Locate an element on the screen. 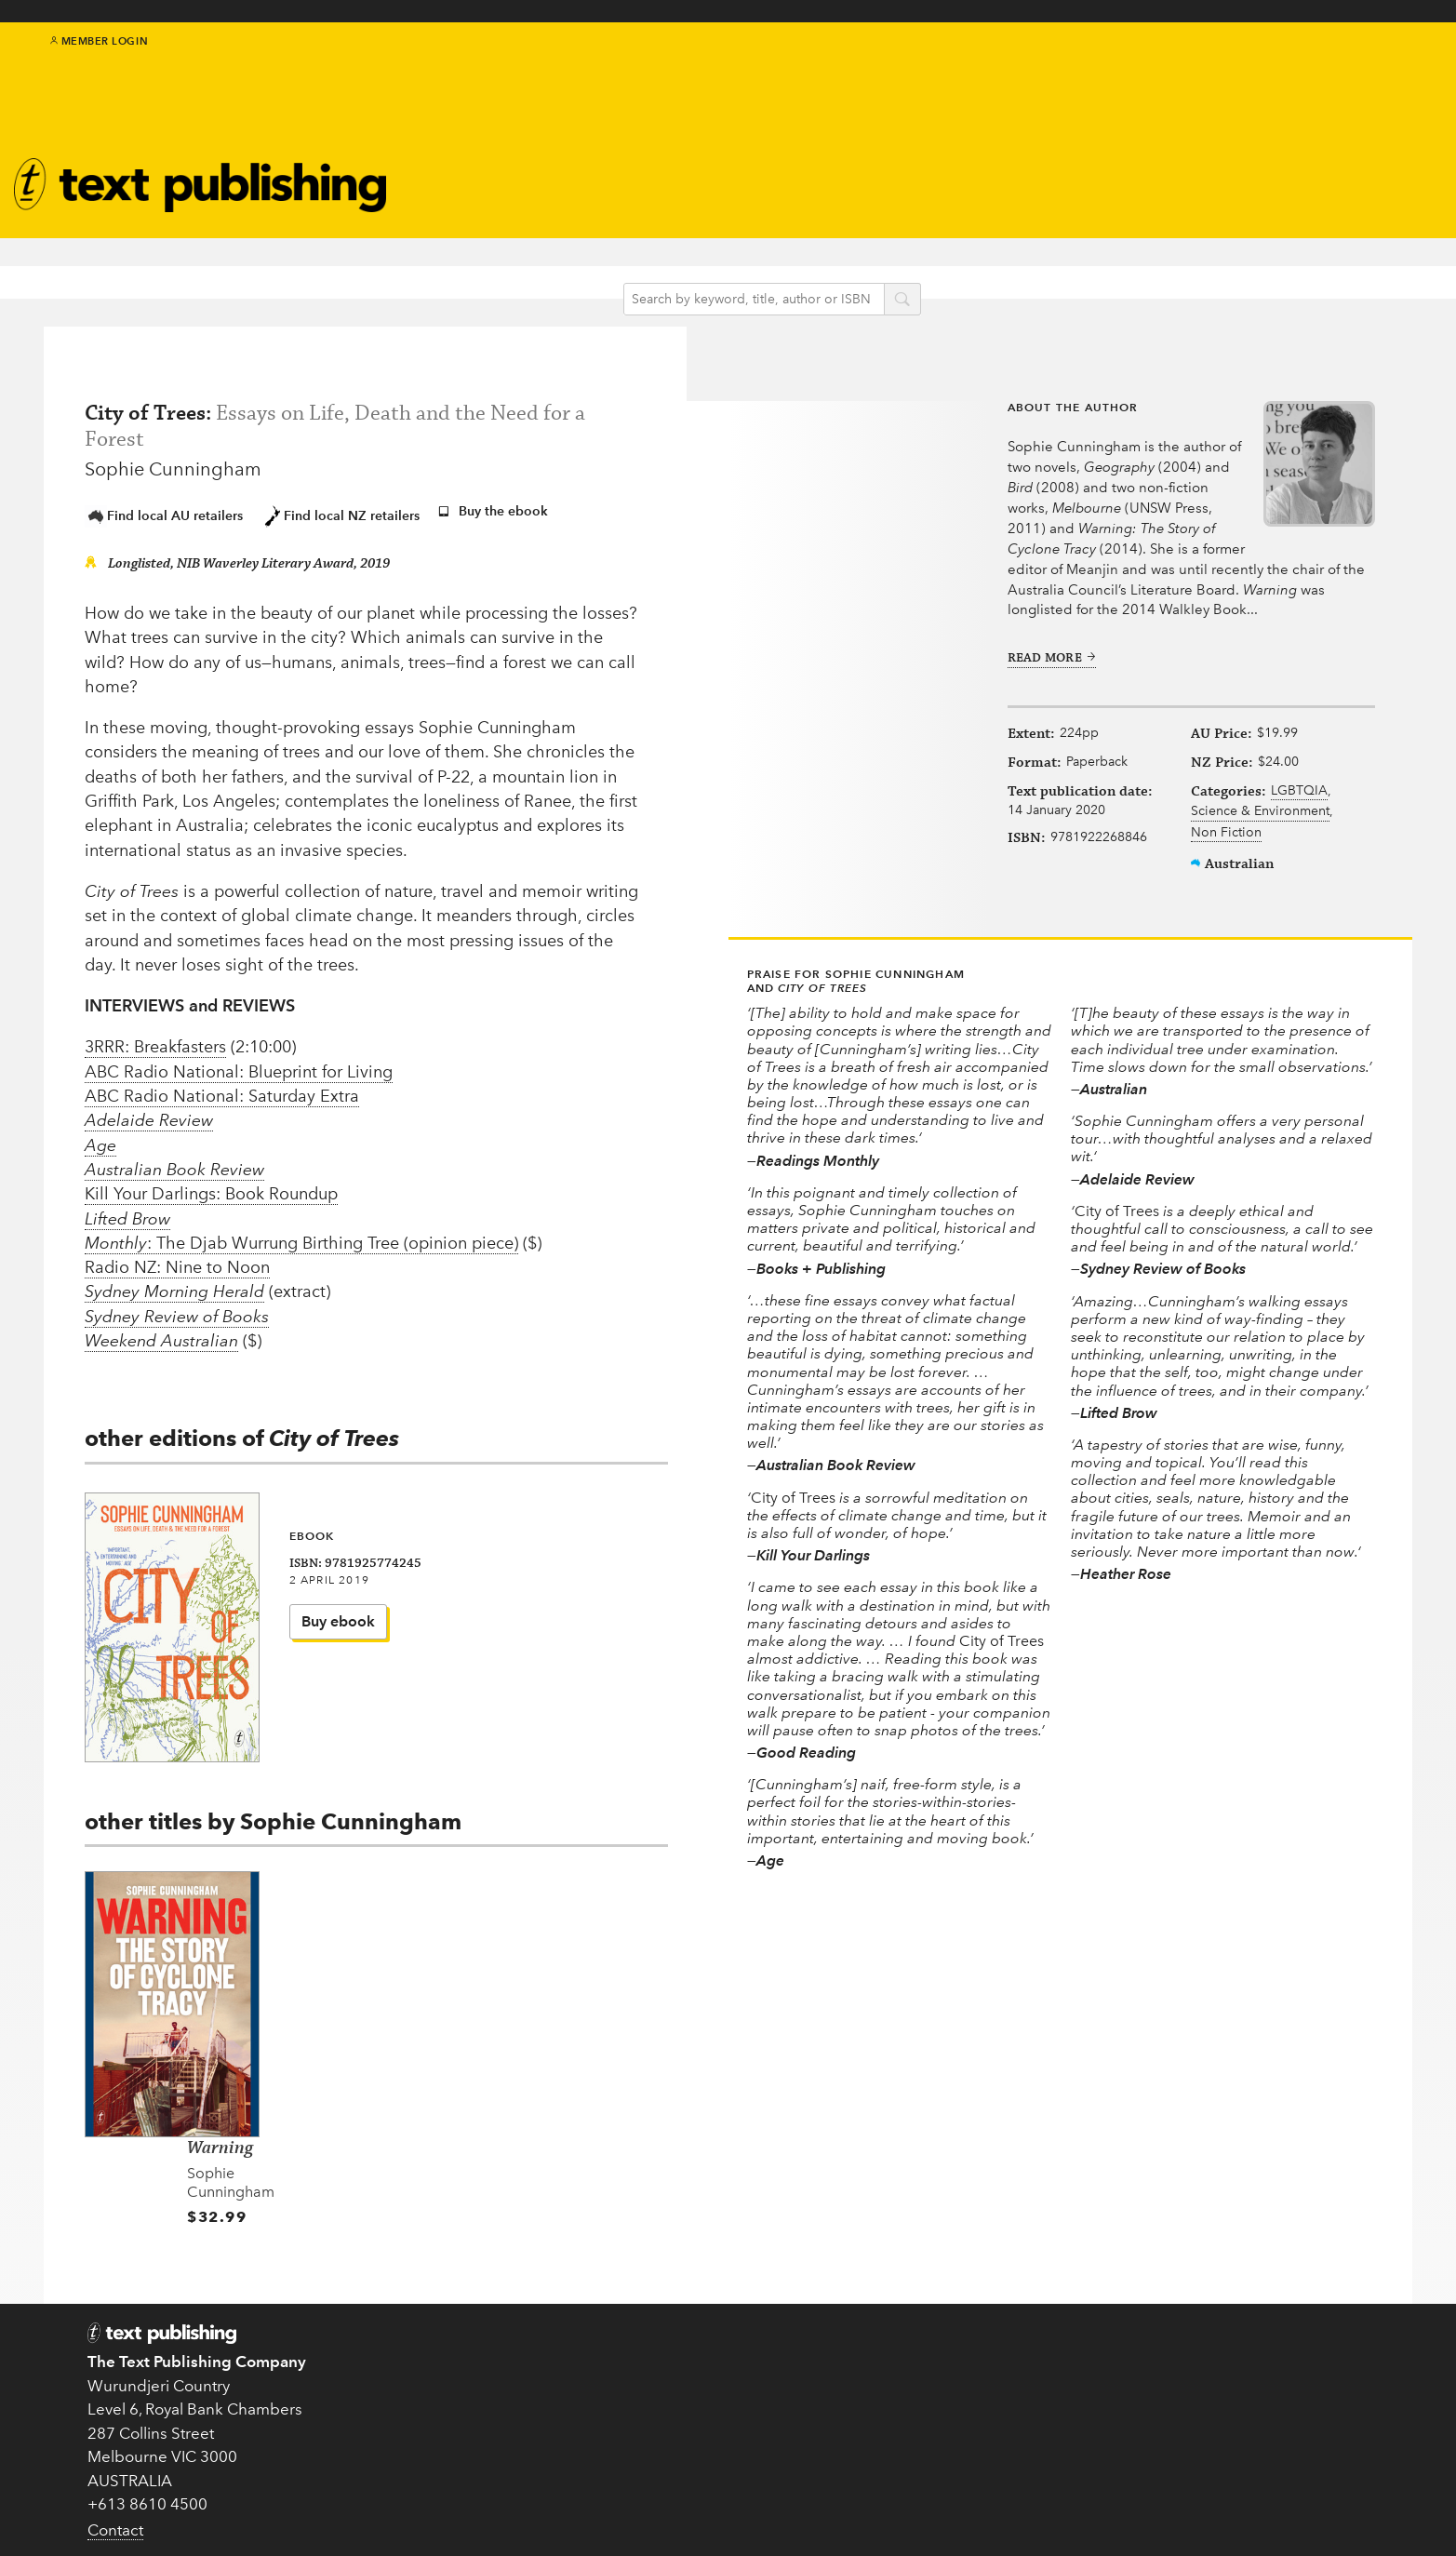 The height and width of the screenshot is (2556, 1456). : The Djab Wurrung Birthing Tree (opinion piece) is located at coordinates (301, 1240).